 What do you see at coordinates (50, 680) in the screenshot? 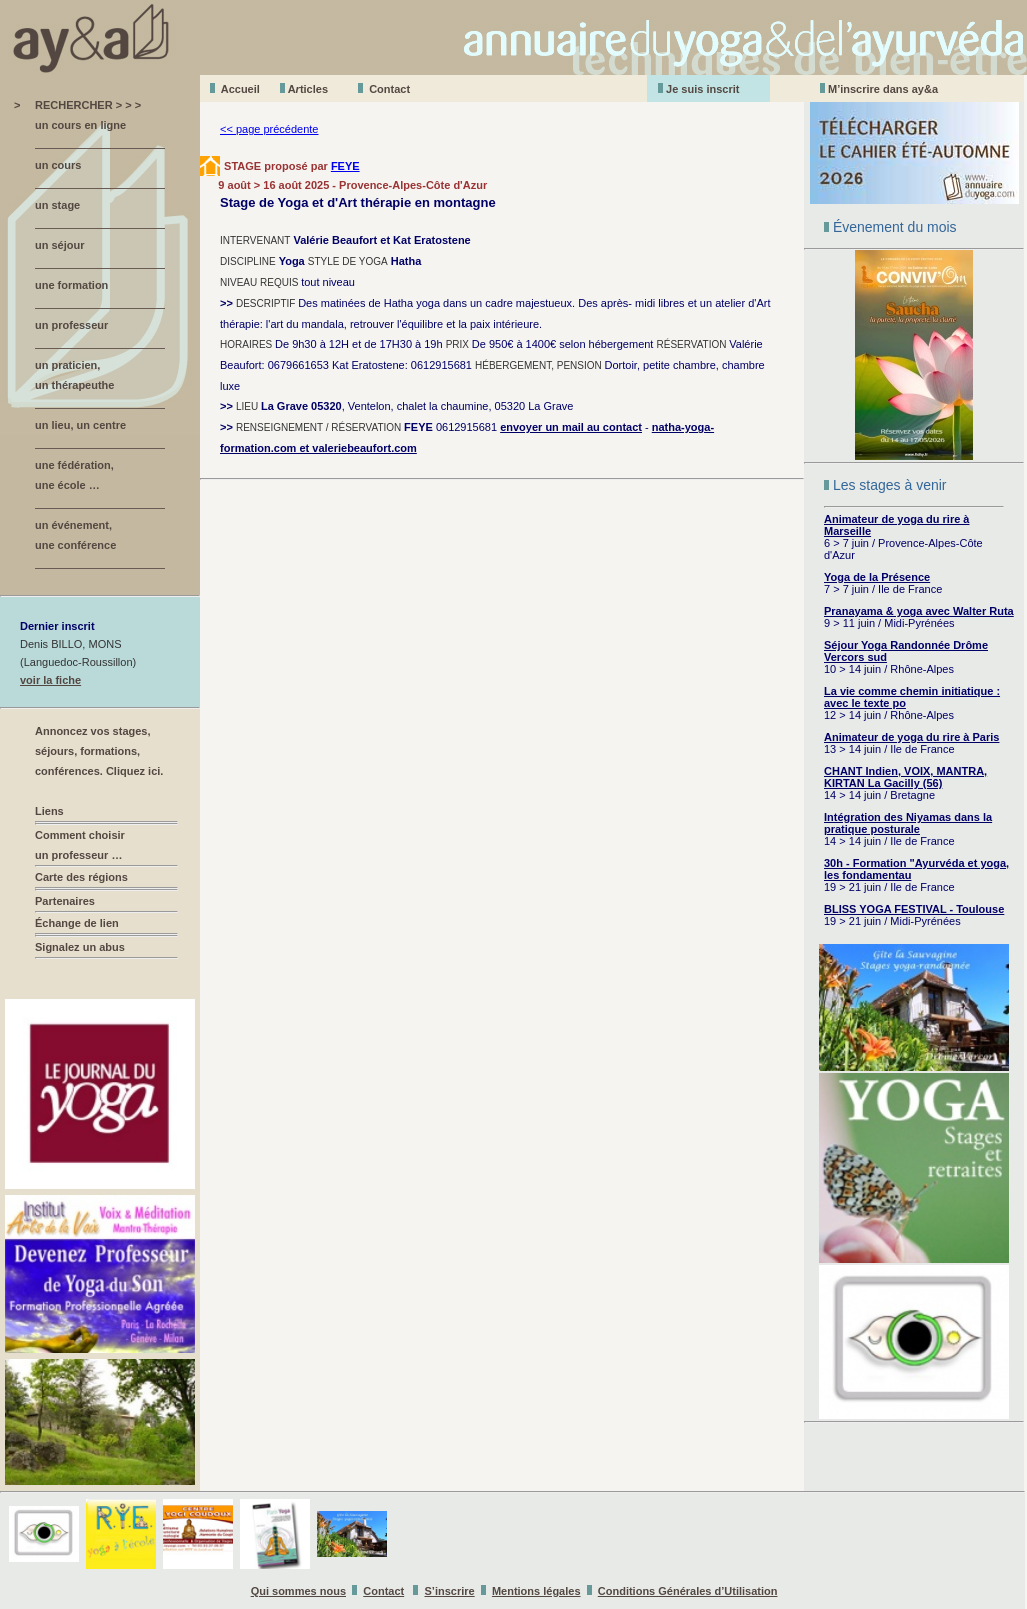
I see `voir la fiche` at bounding box center [50, 680].